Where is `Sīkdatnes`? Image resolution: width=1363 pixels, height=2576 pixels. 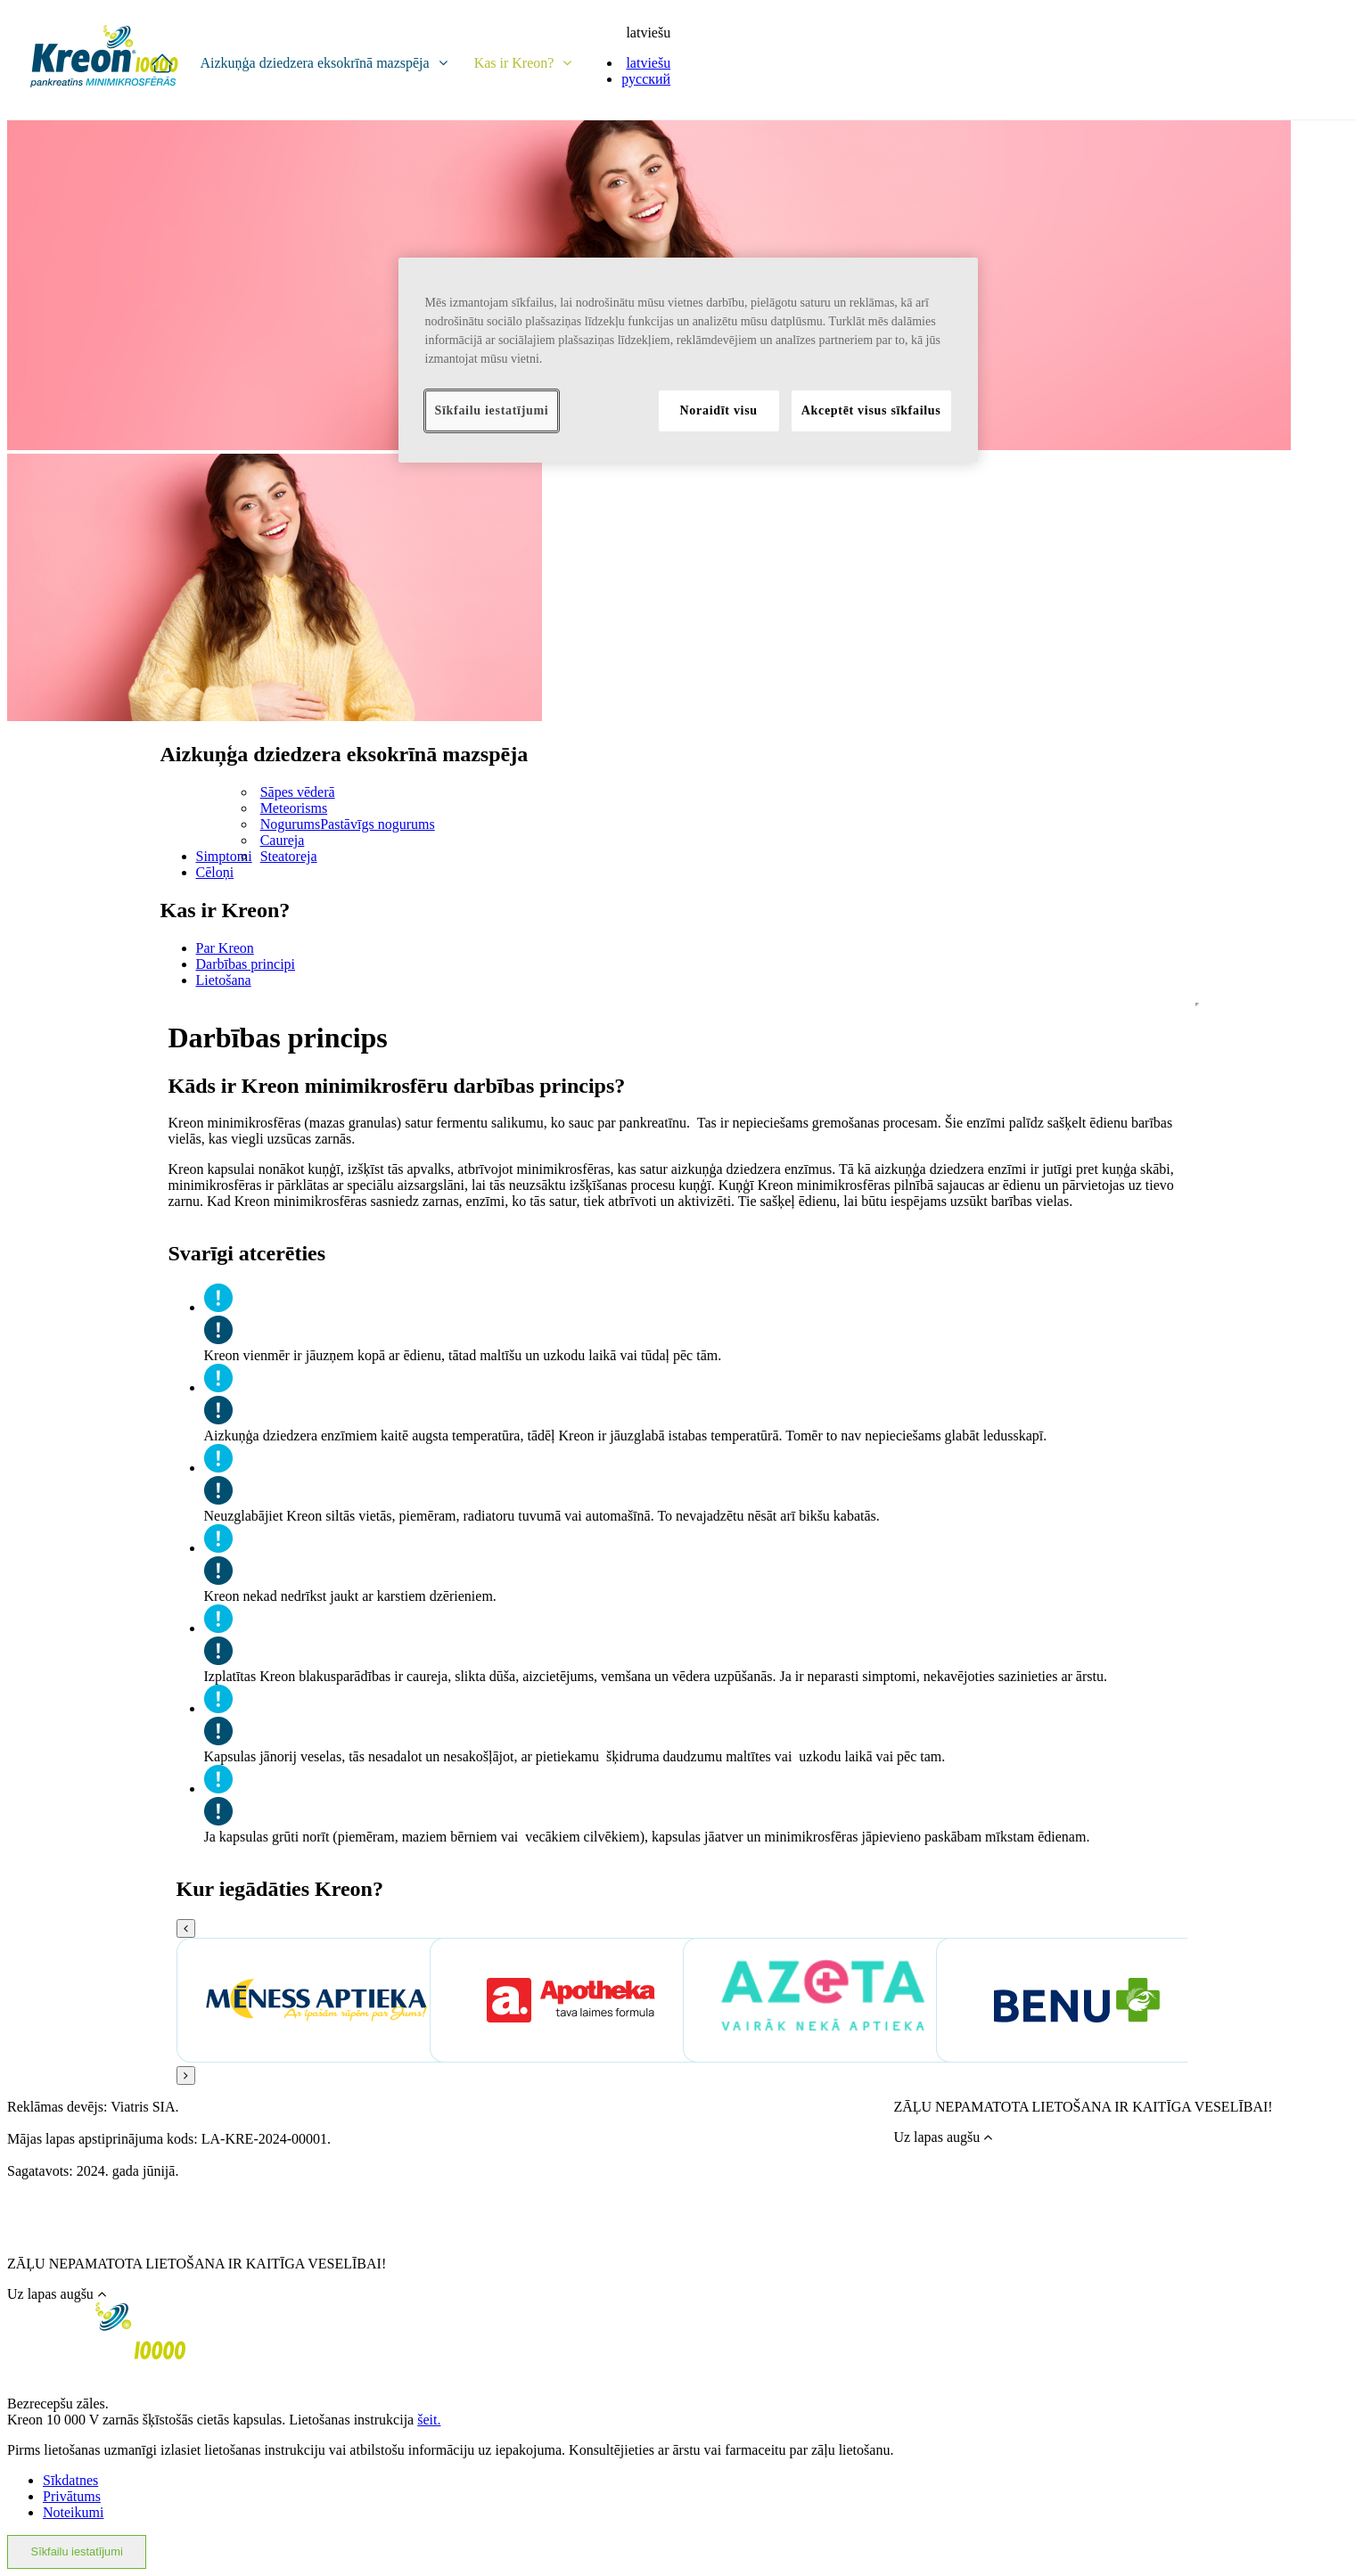 Sīkdatnes is located at coordinates (70, 2480).